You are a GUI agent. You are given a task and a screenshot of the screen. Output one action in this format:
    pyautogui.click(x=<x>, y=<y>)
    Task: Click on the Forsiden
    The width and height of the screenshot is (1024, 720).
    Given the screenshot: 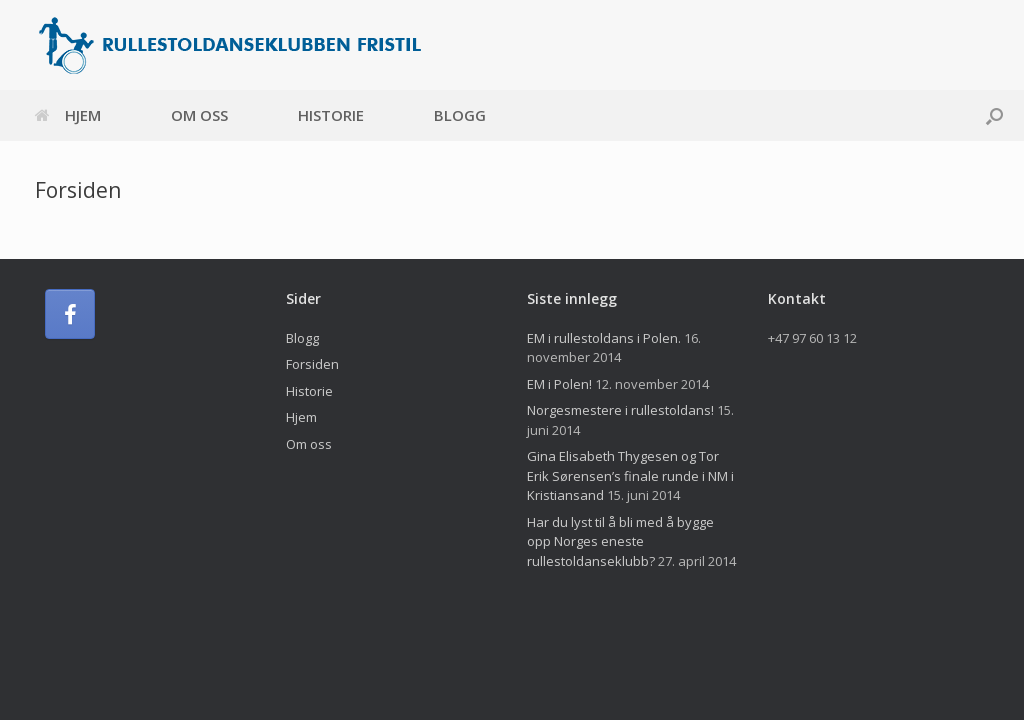 What is the action you would take?
    pyautogui.click(x=312, y=364)
    